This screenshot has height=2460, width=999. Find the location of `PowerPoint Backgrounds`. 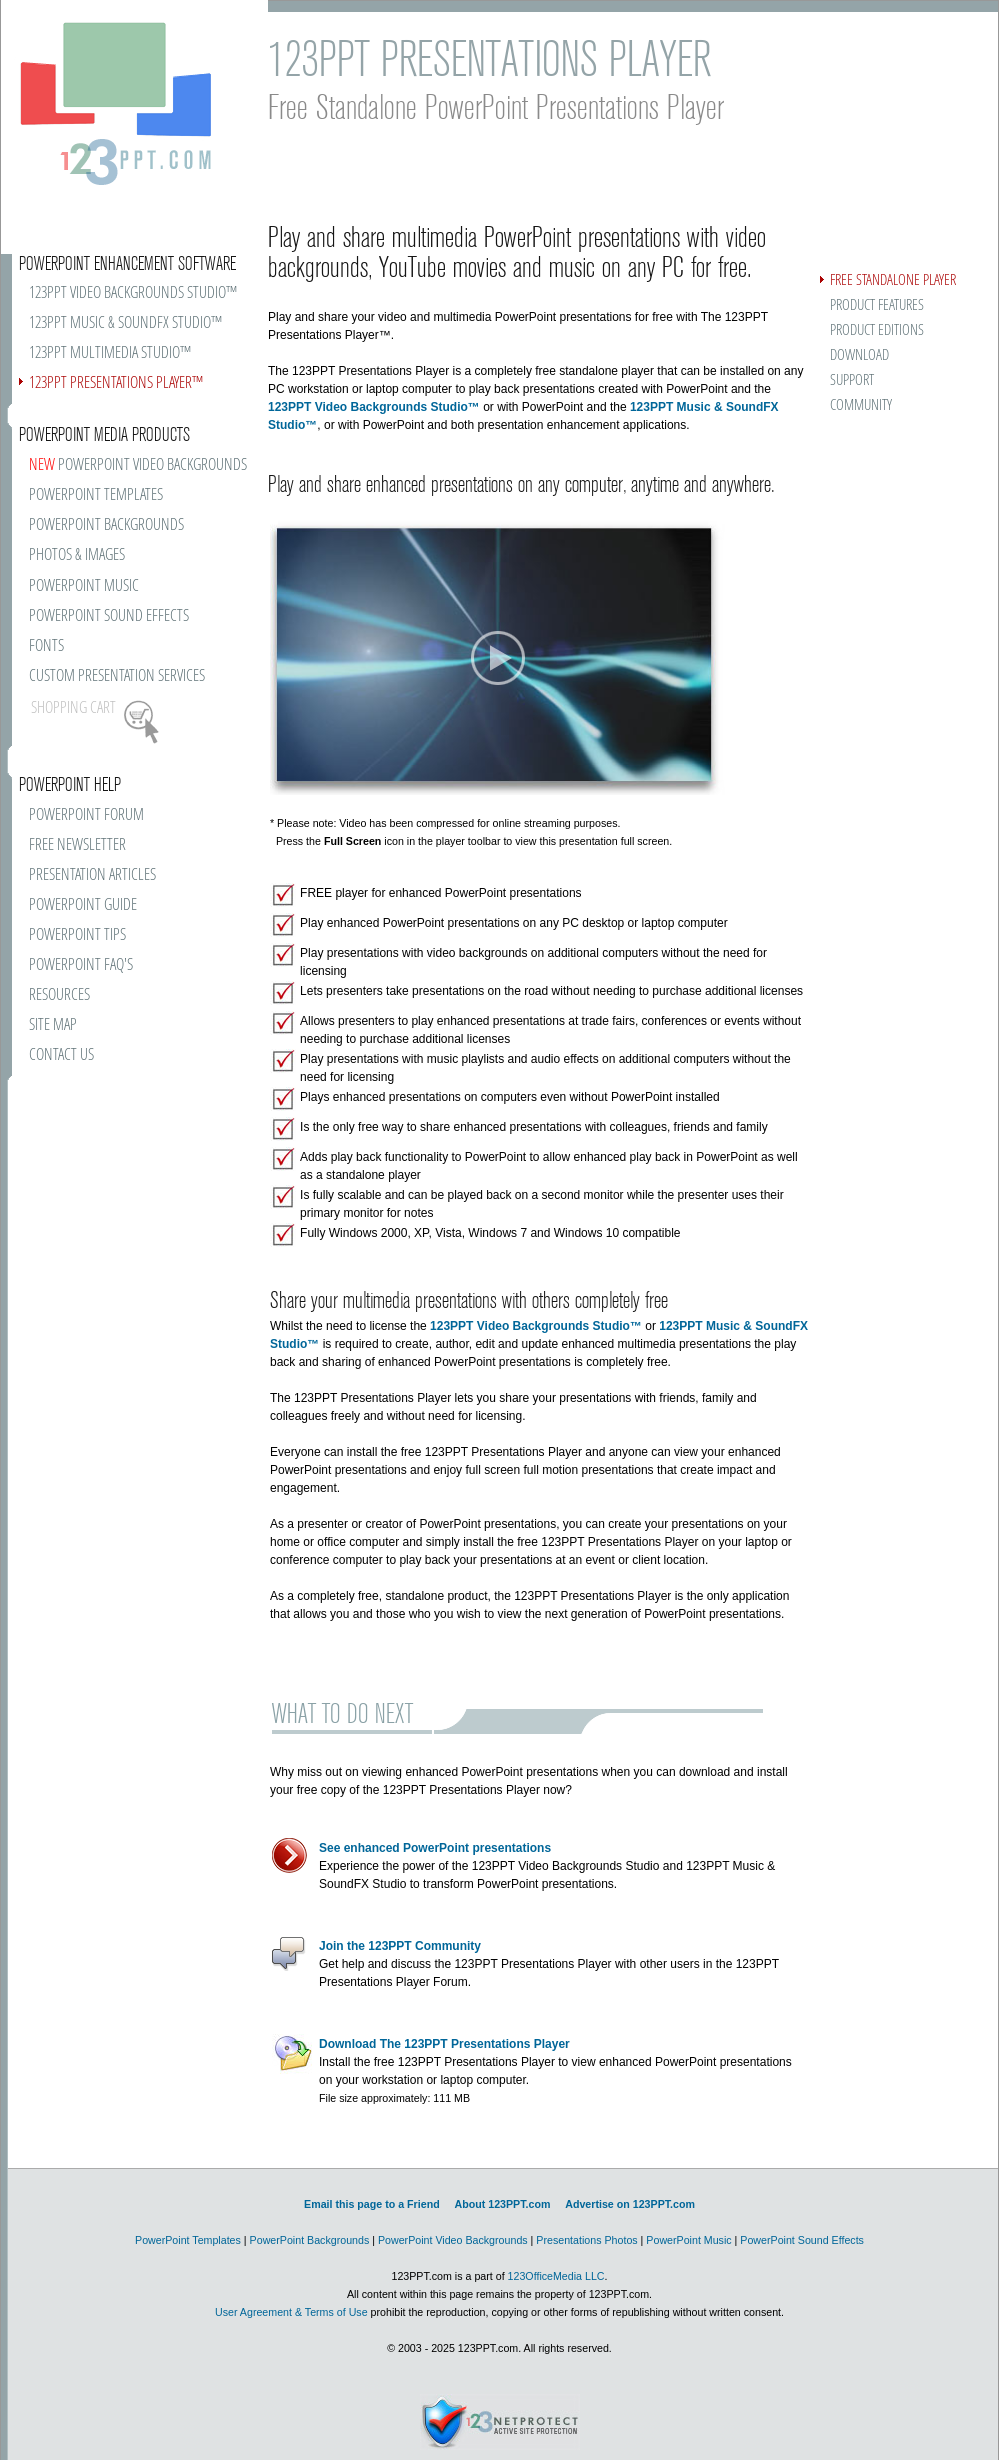

PowerPoint Backgrounds is located at coordinates (310, 2240).